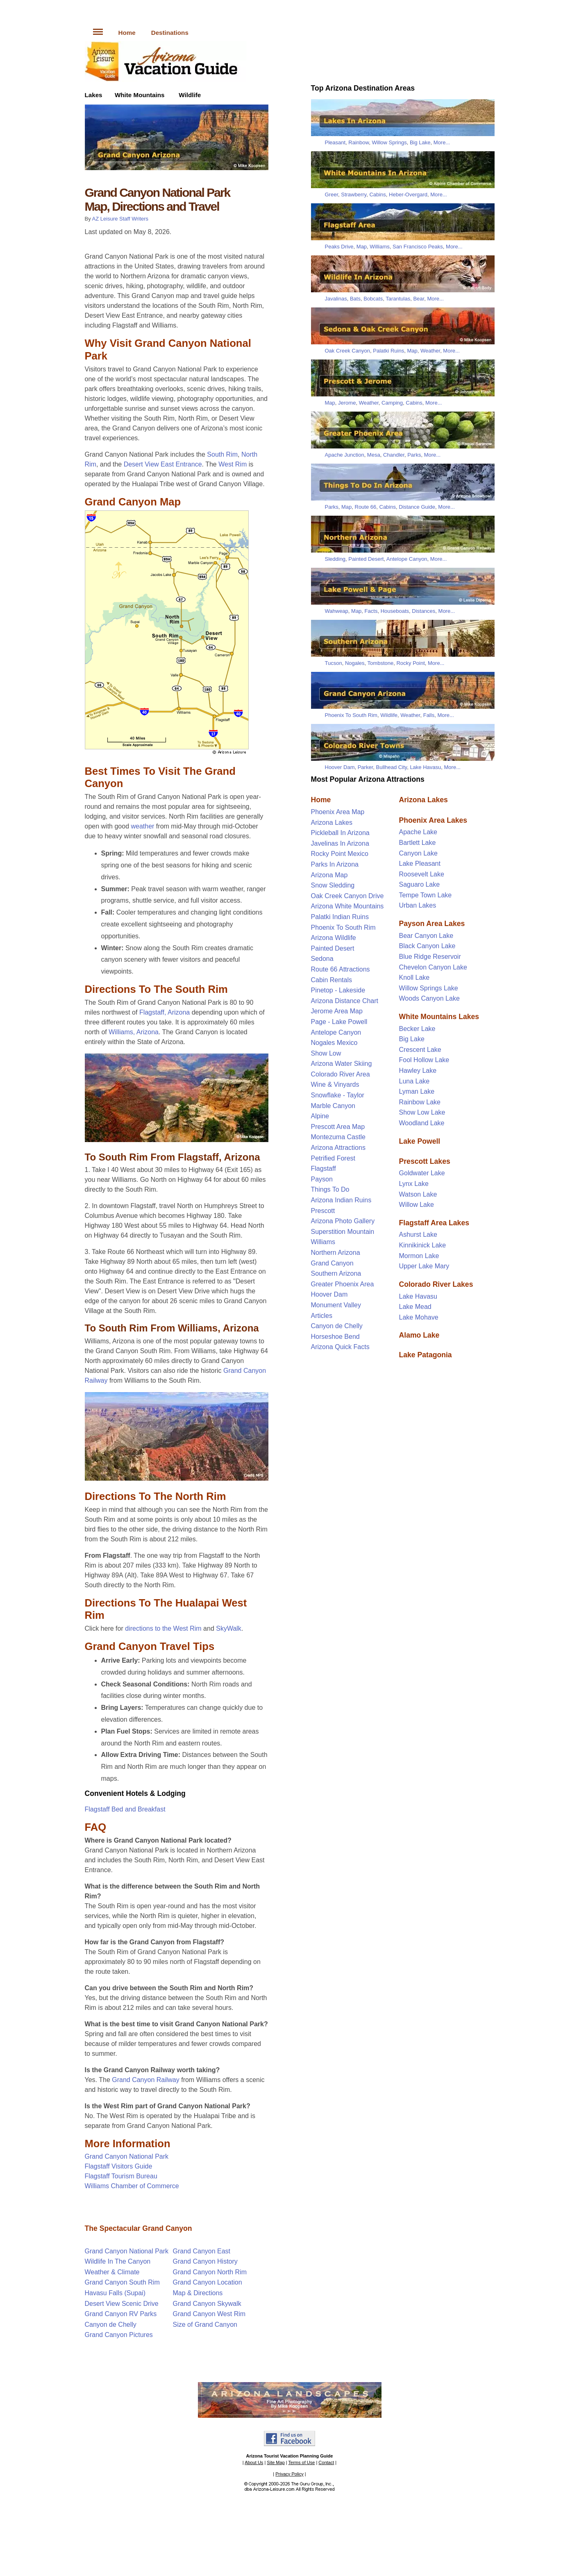  I want to click on Lake Pleasant, so click(419, 863).